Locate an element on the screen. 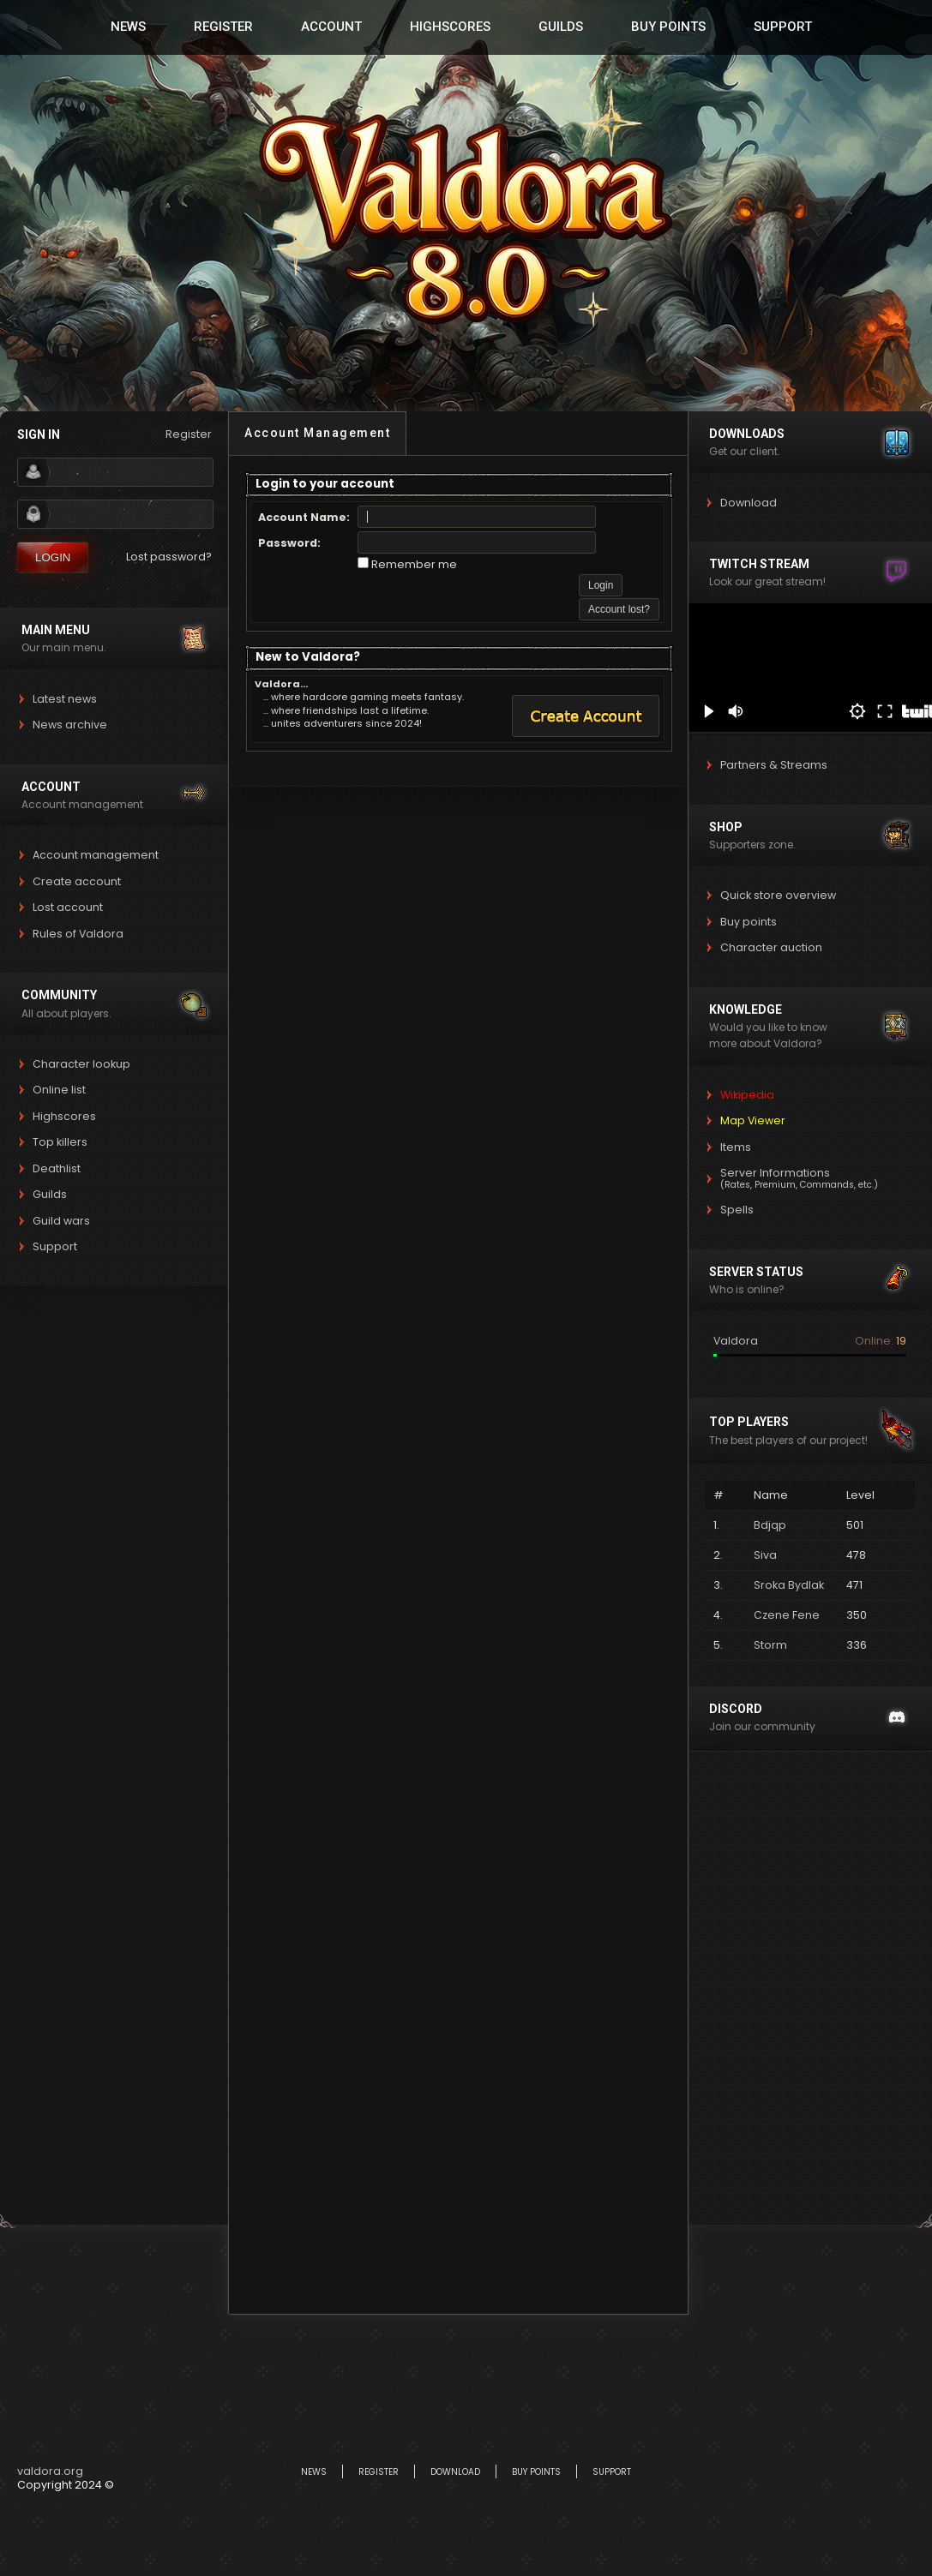 Image resolution: width=932 pixels, height=2576 pixels. Buy points is located at coordinates (748, 921).